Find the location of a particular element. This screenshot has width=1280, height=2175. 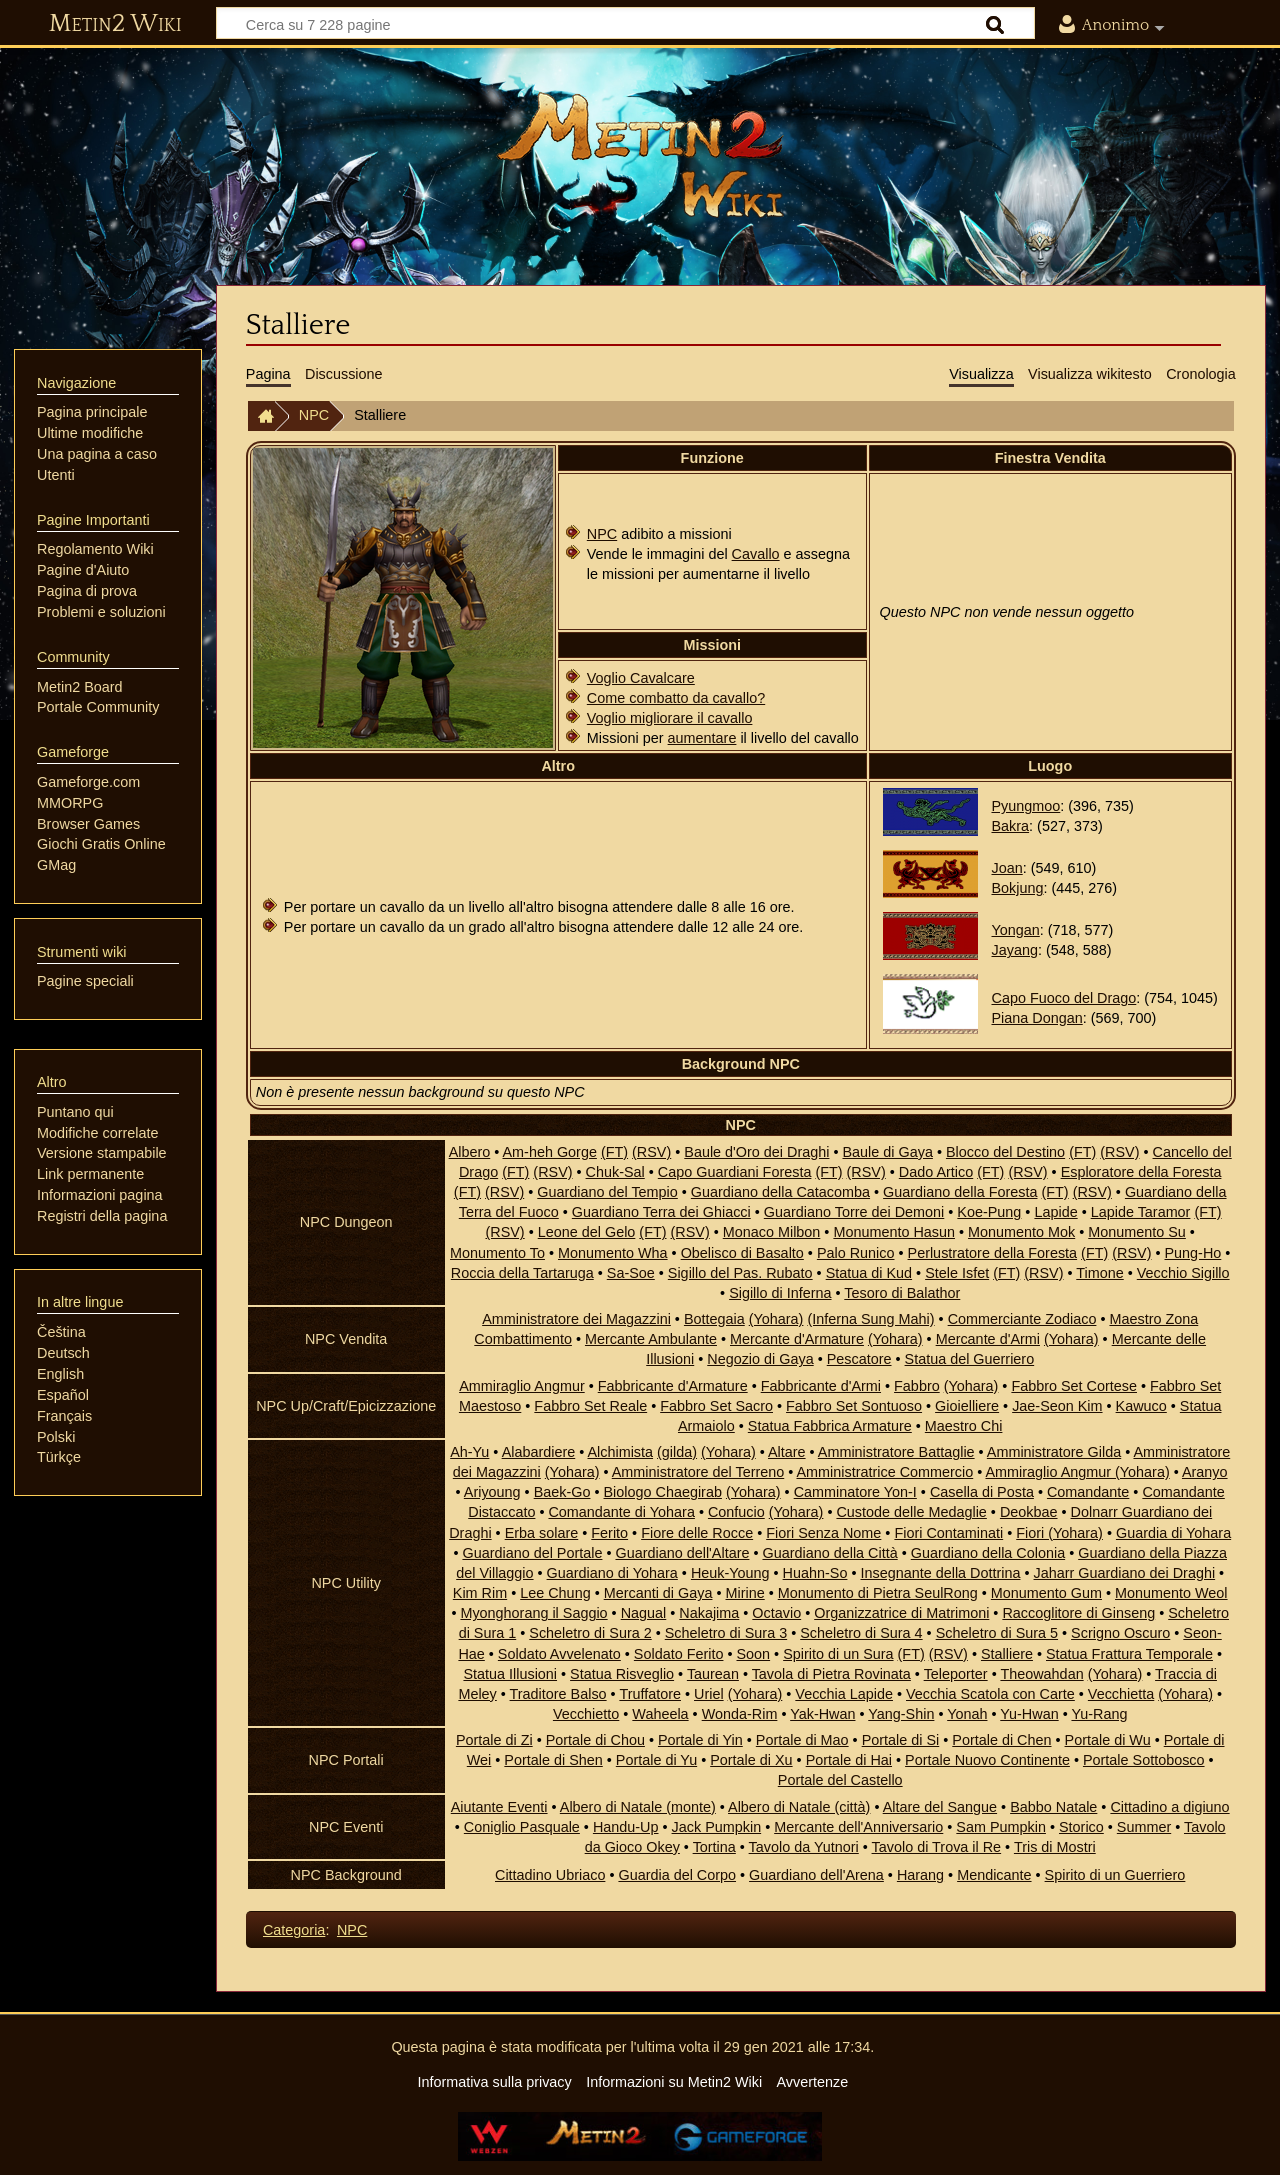

Portale di Chen is located at coordinates (1001, 1740).